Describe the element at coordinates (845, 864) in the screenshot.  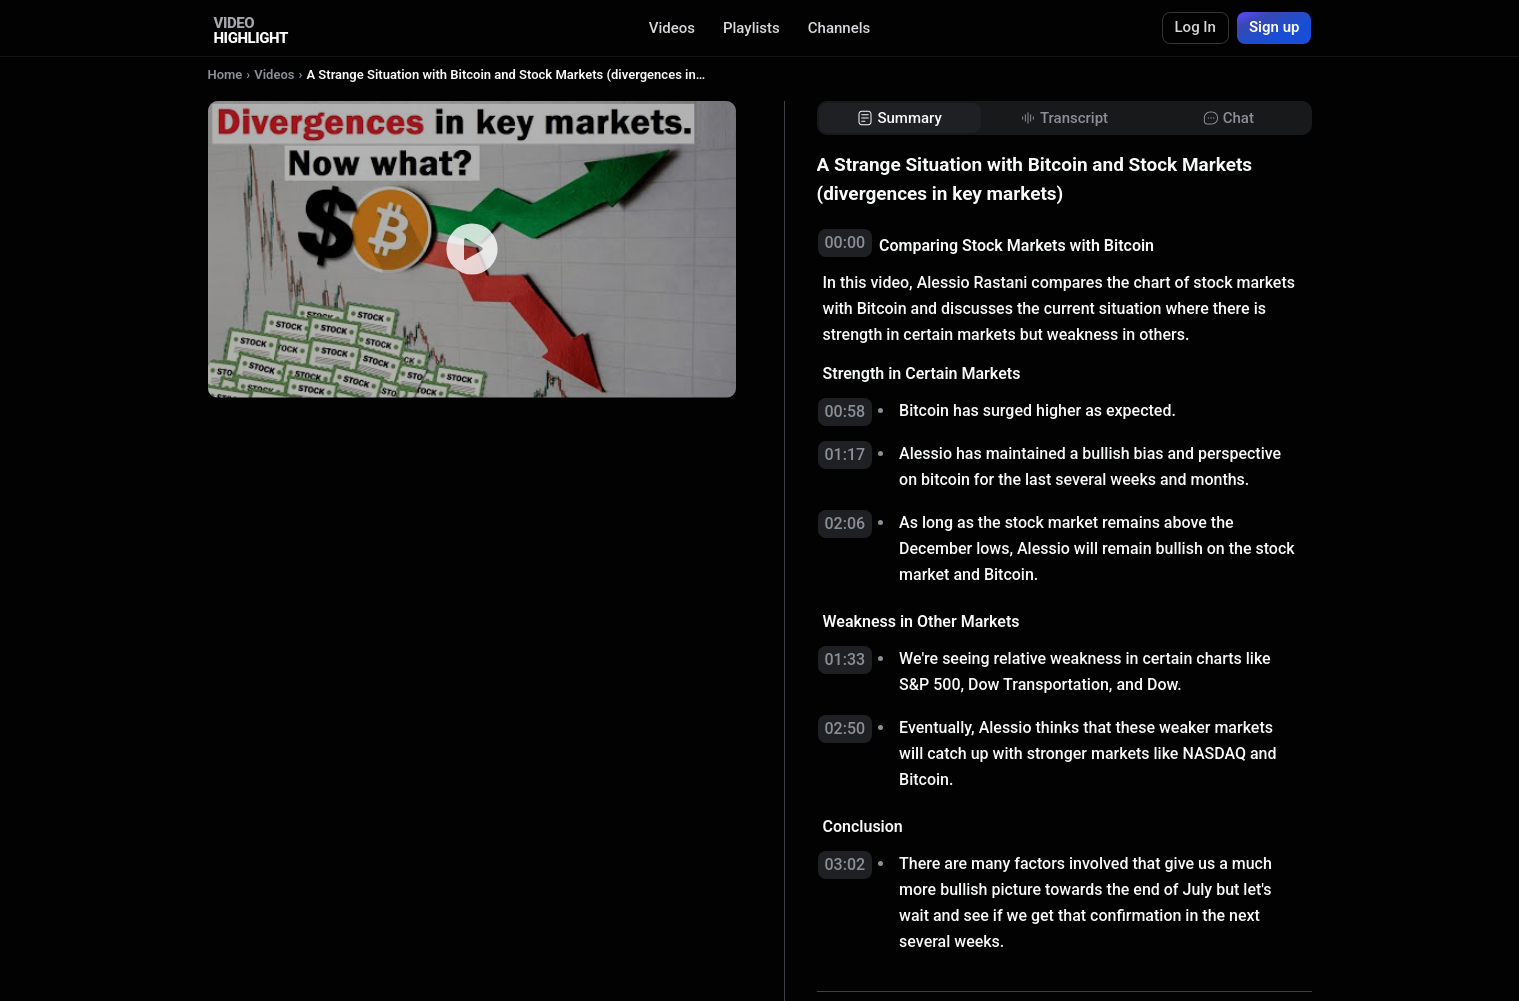
I see `03:02` at that location.